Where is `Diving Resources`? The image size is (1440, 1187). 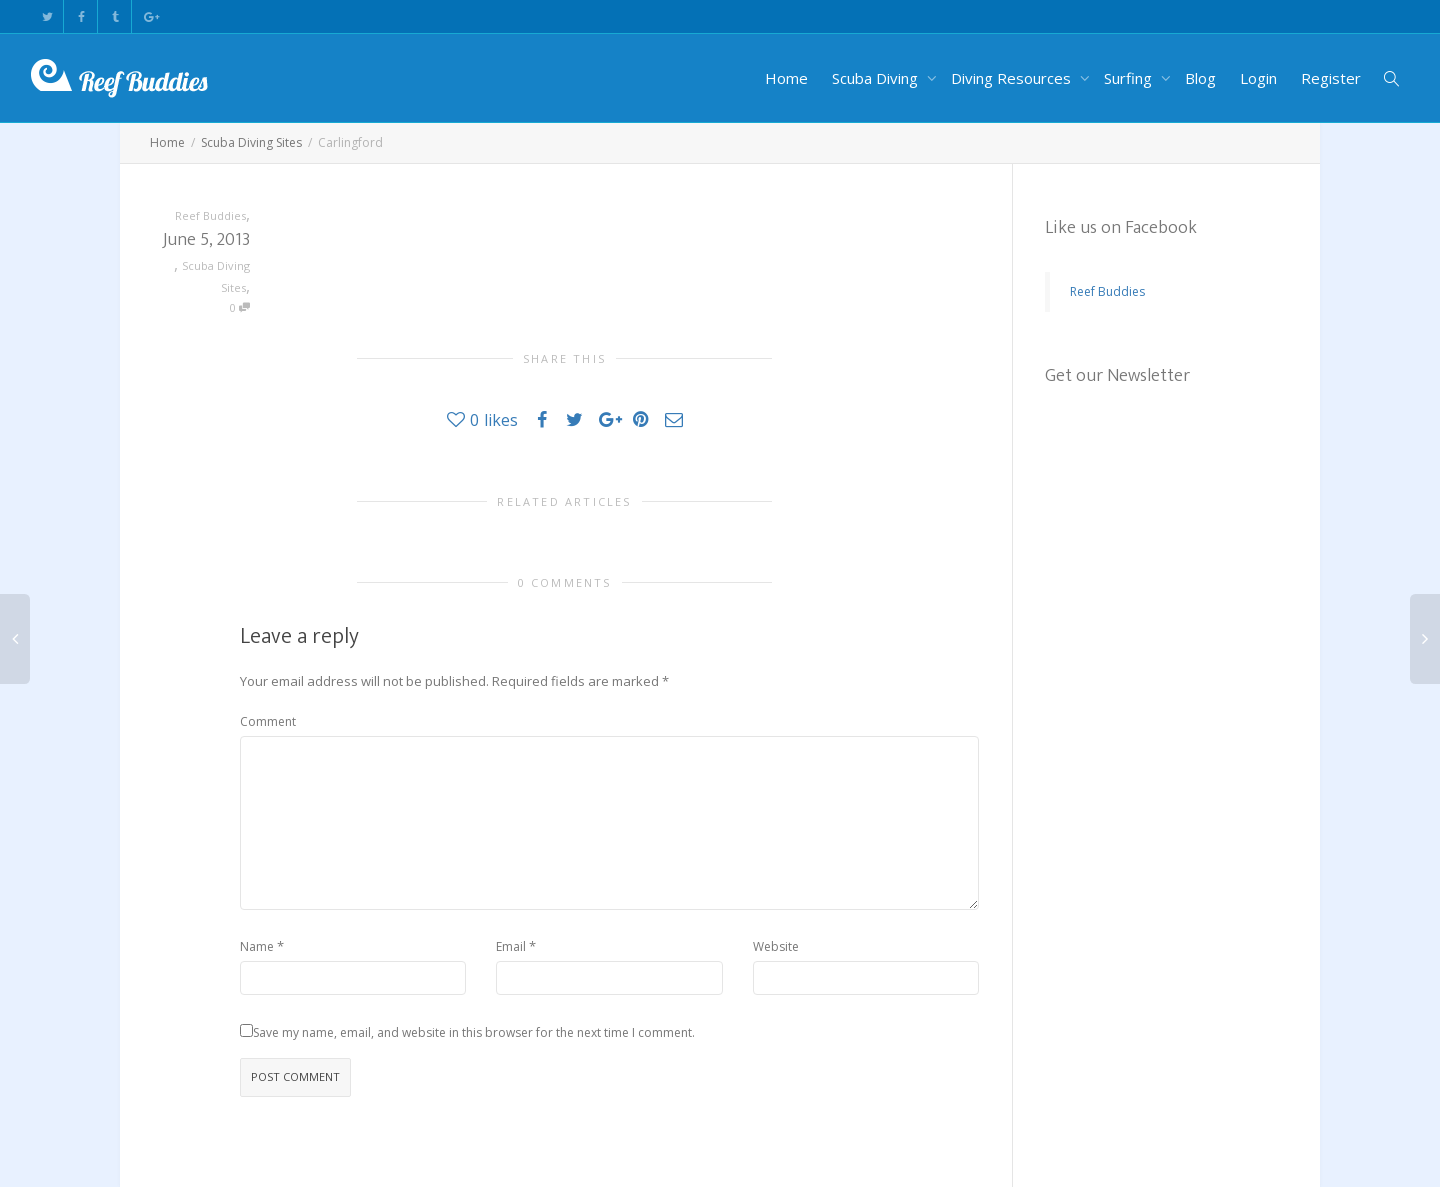 Diving Resources is located at coordinates (1013, 78).